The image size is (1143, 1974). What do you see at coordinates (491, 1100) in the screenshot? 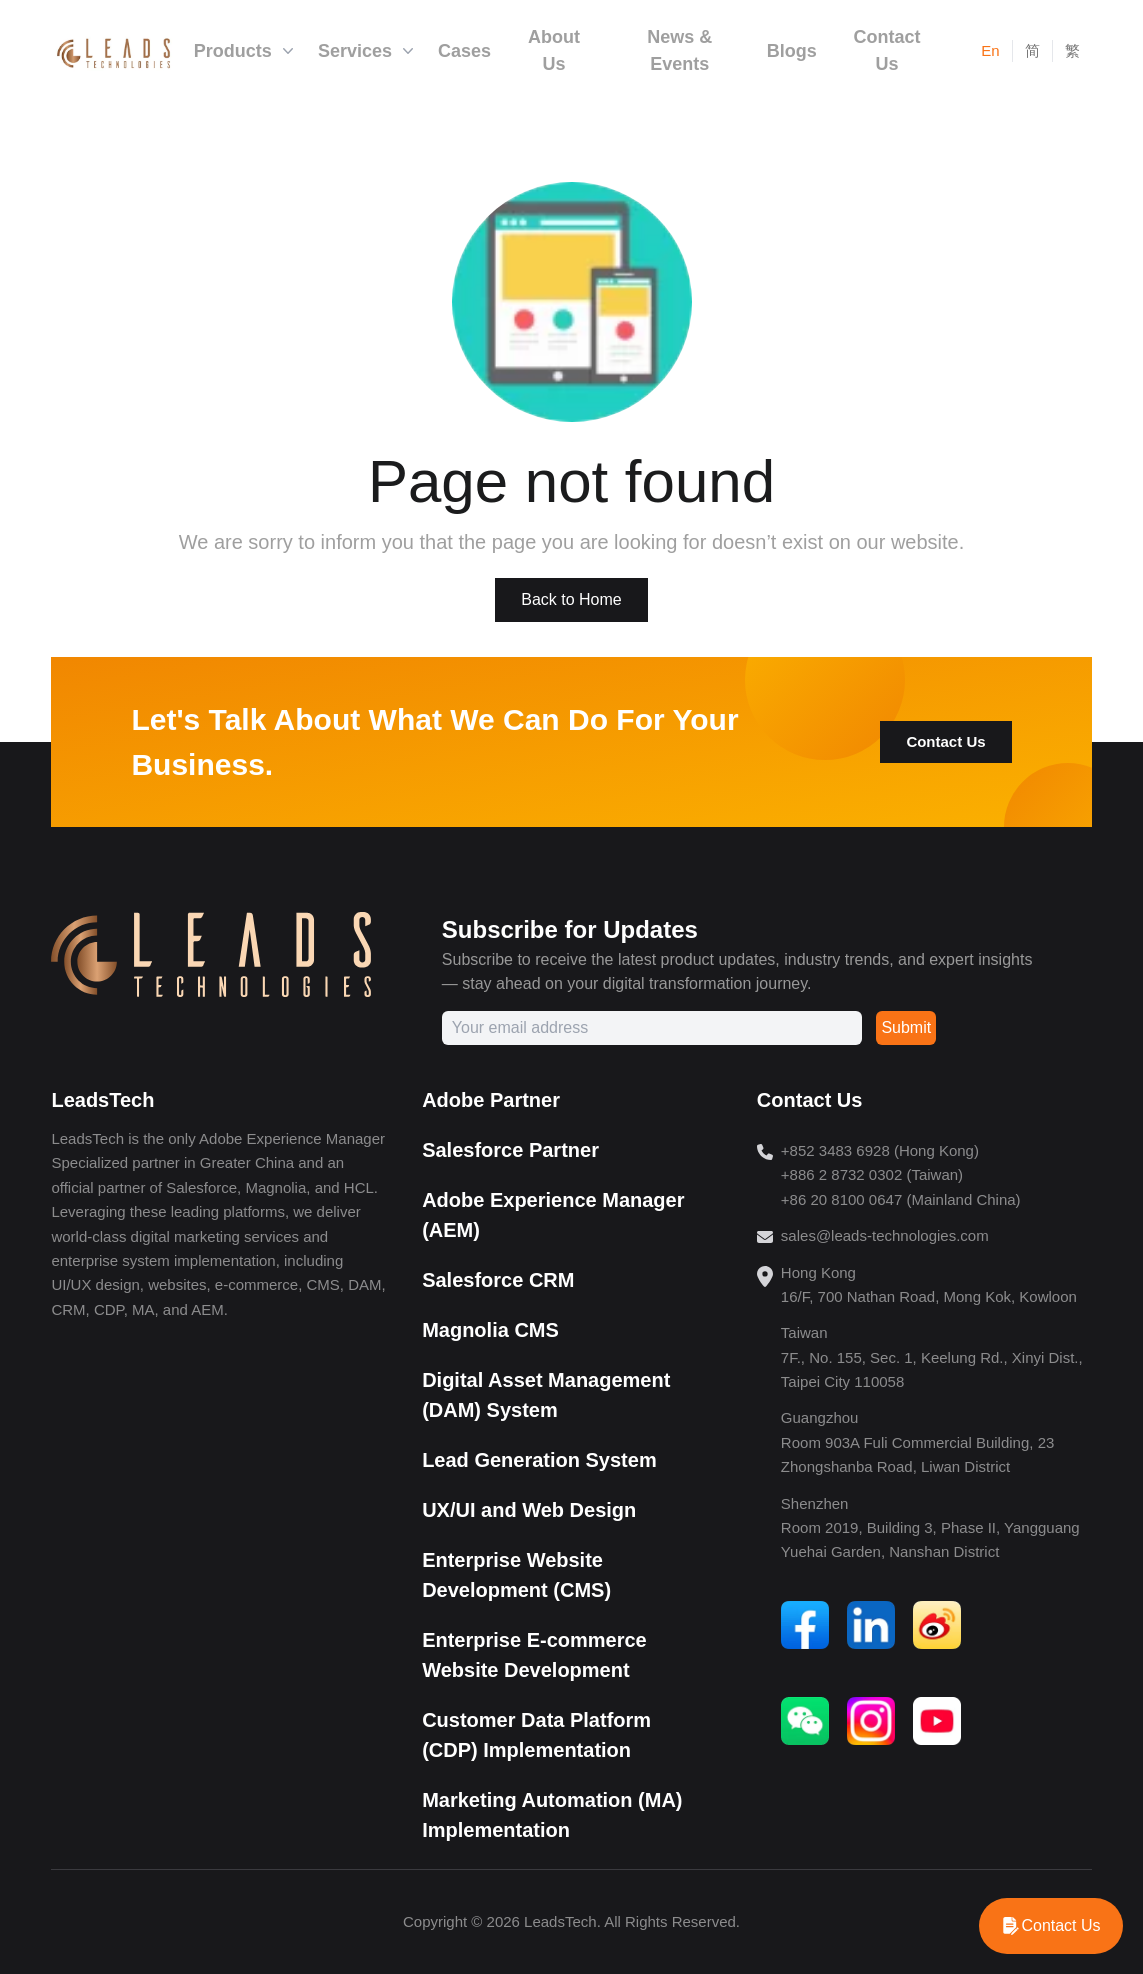
I see `Adobe Partner` at bounding box center [491, 1100].